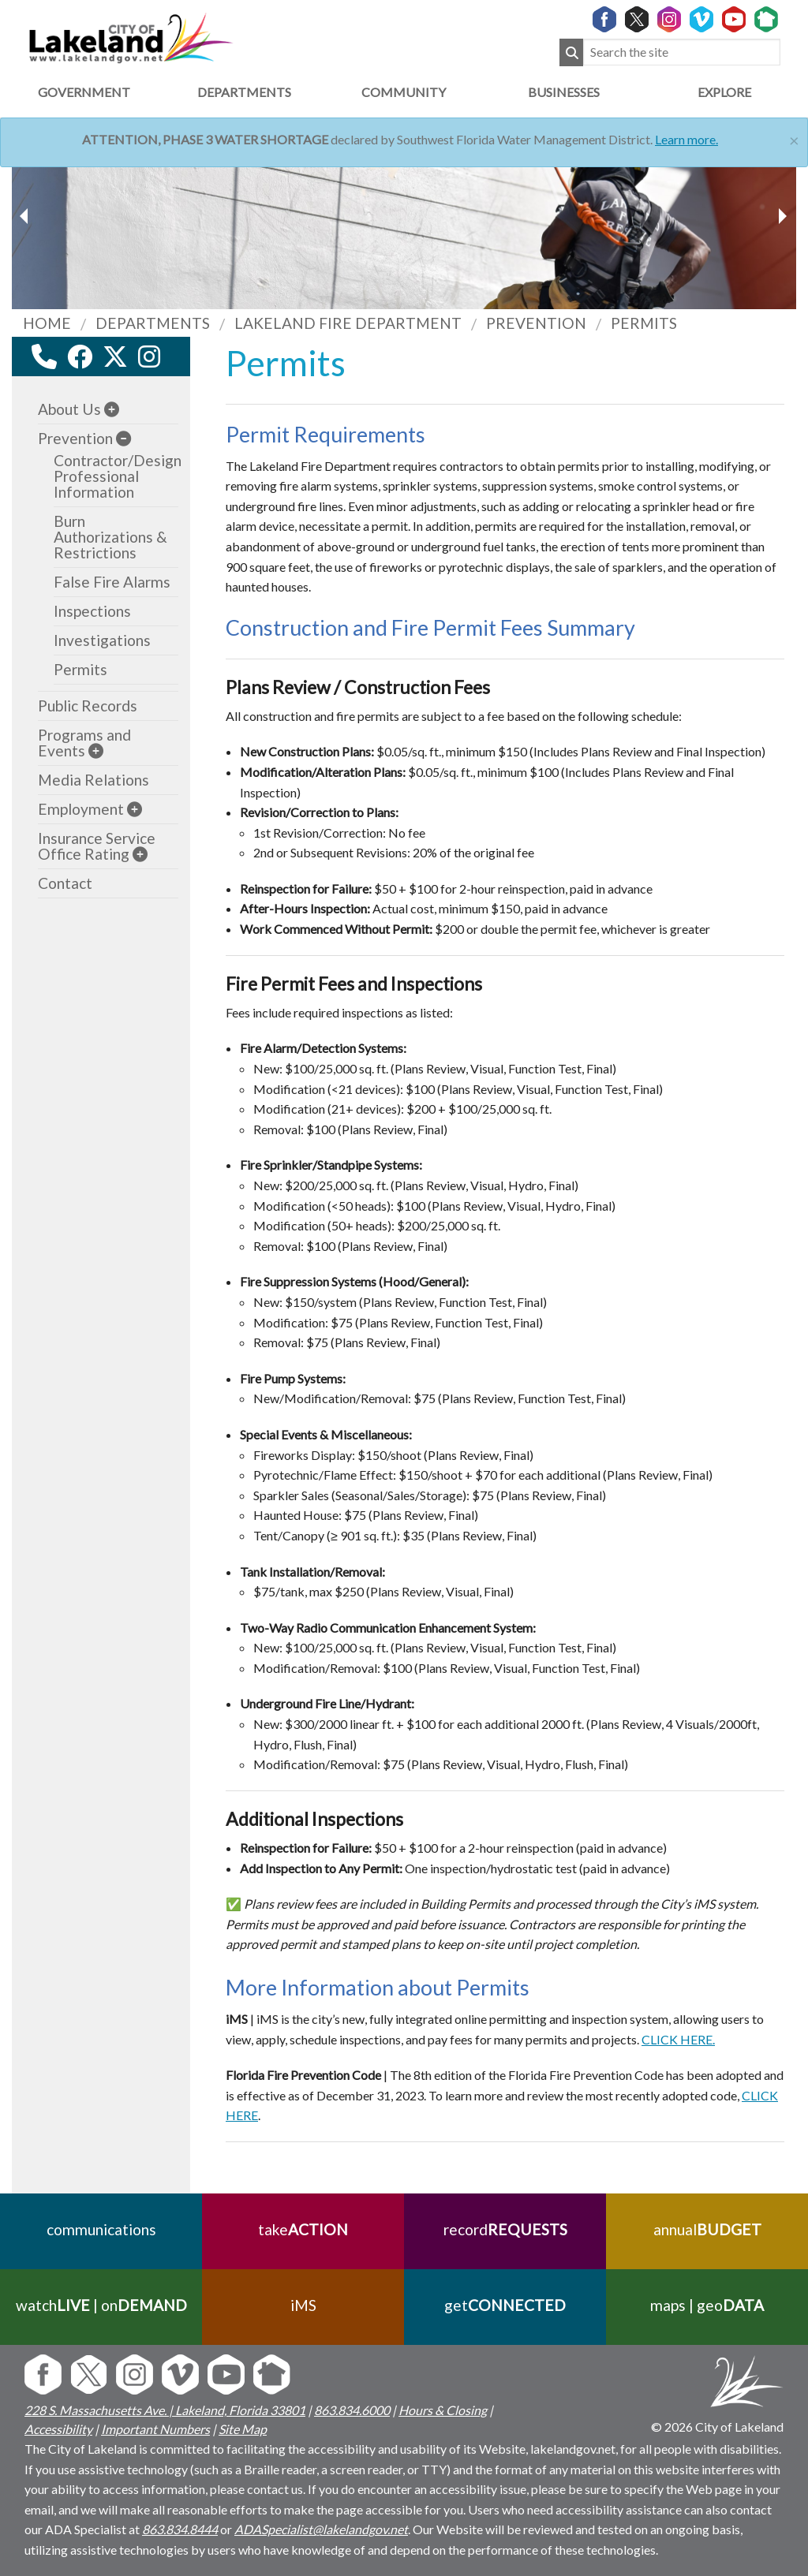  I want to click on 228 S. Massachusetts Ave. | Lakeland, Florida 33801, so click(164, 2409).